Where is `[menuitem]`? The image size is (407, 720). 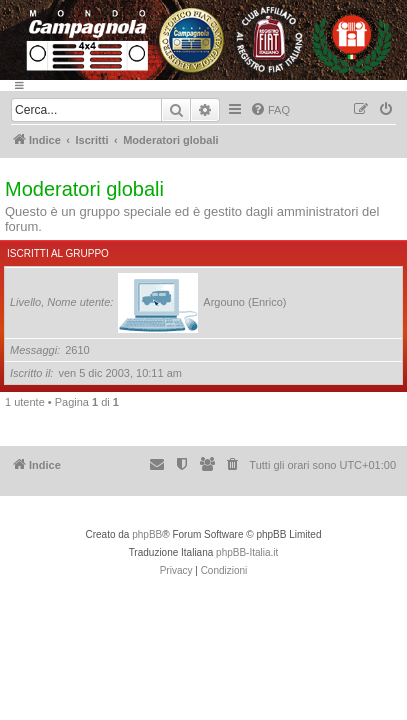
[menuitem] is located at coordinates (270, 110).